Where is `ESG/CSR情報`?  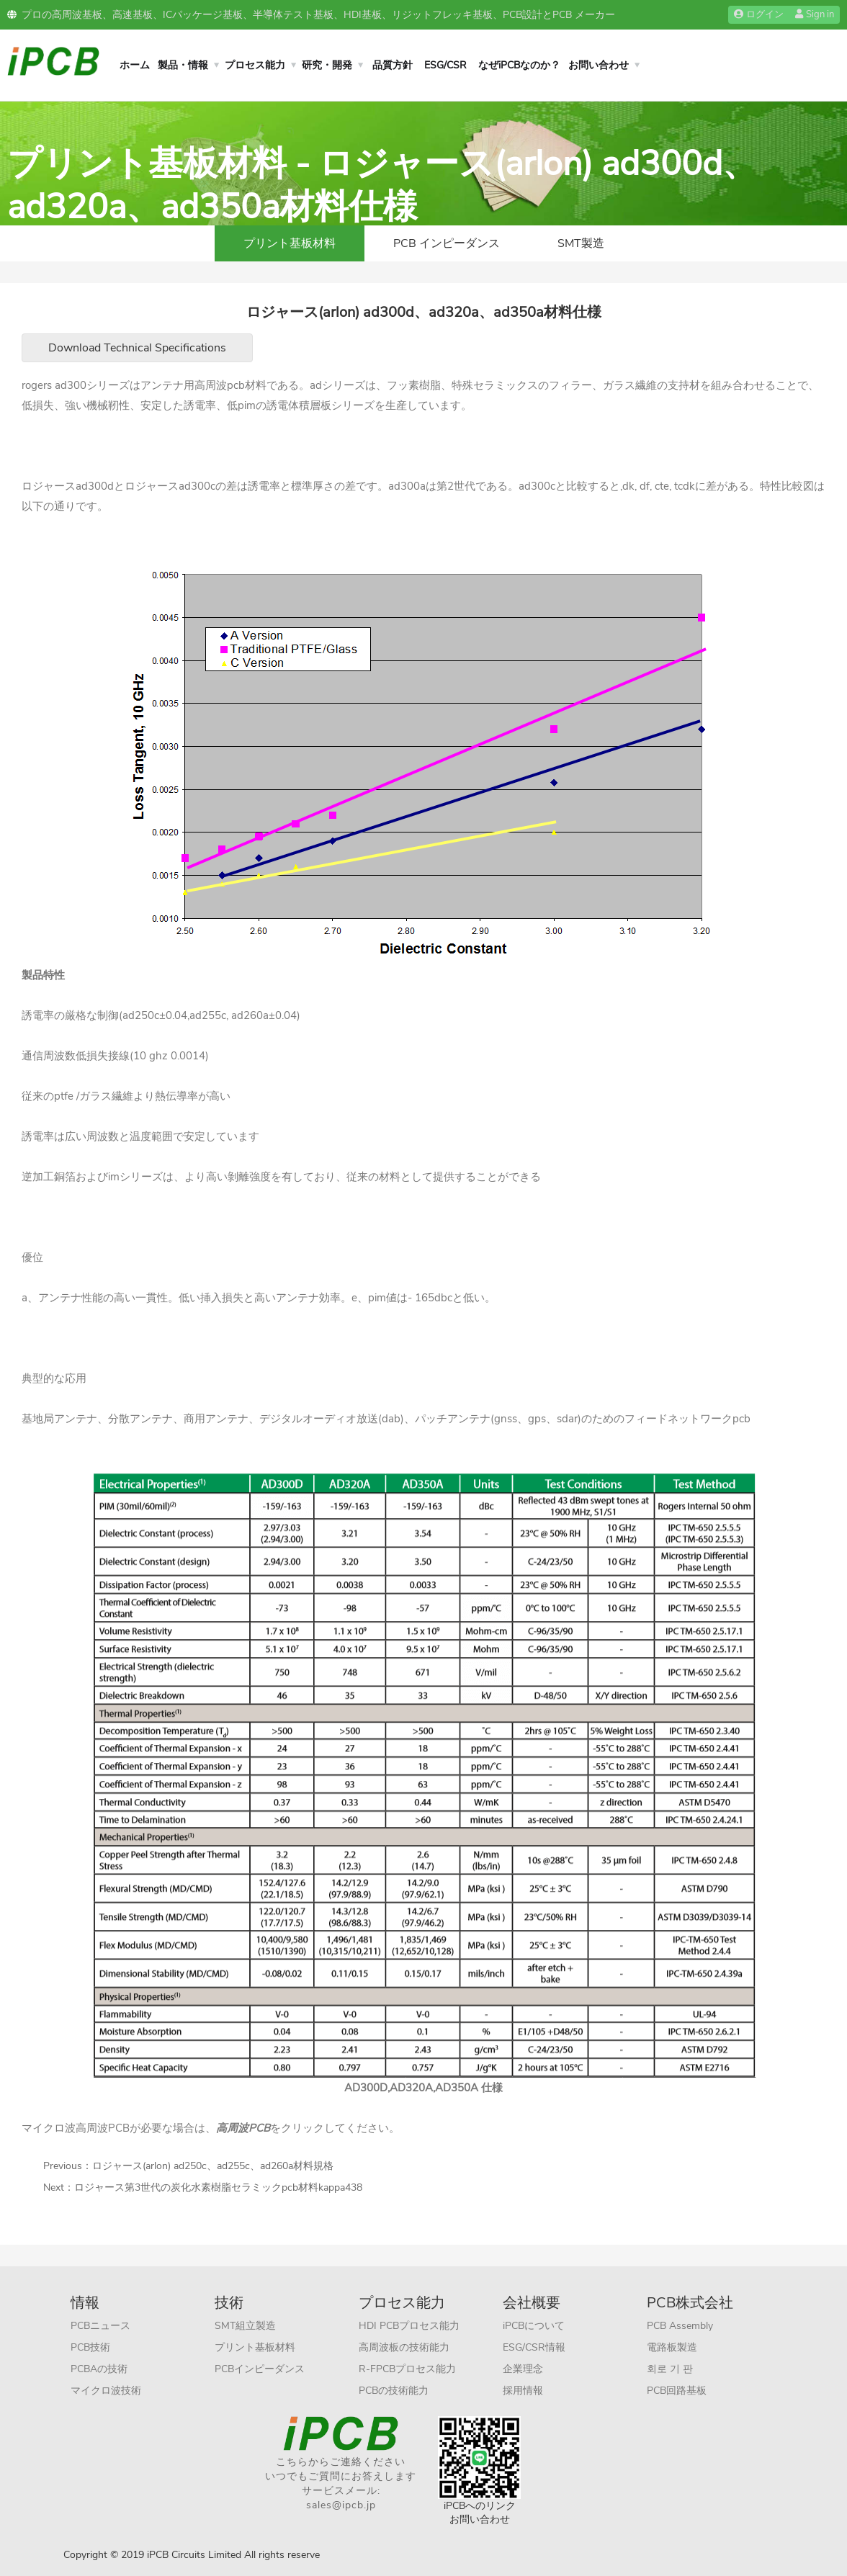 ESG/CSR情報 is located at coordinates (534, 2347).